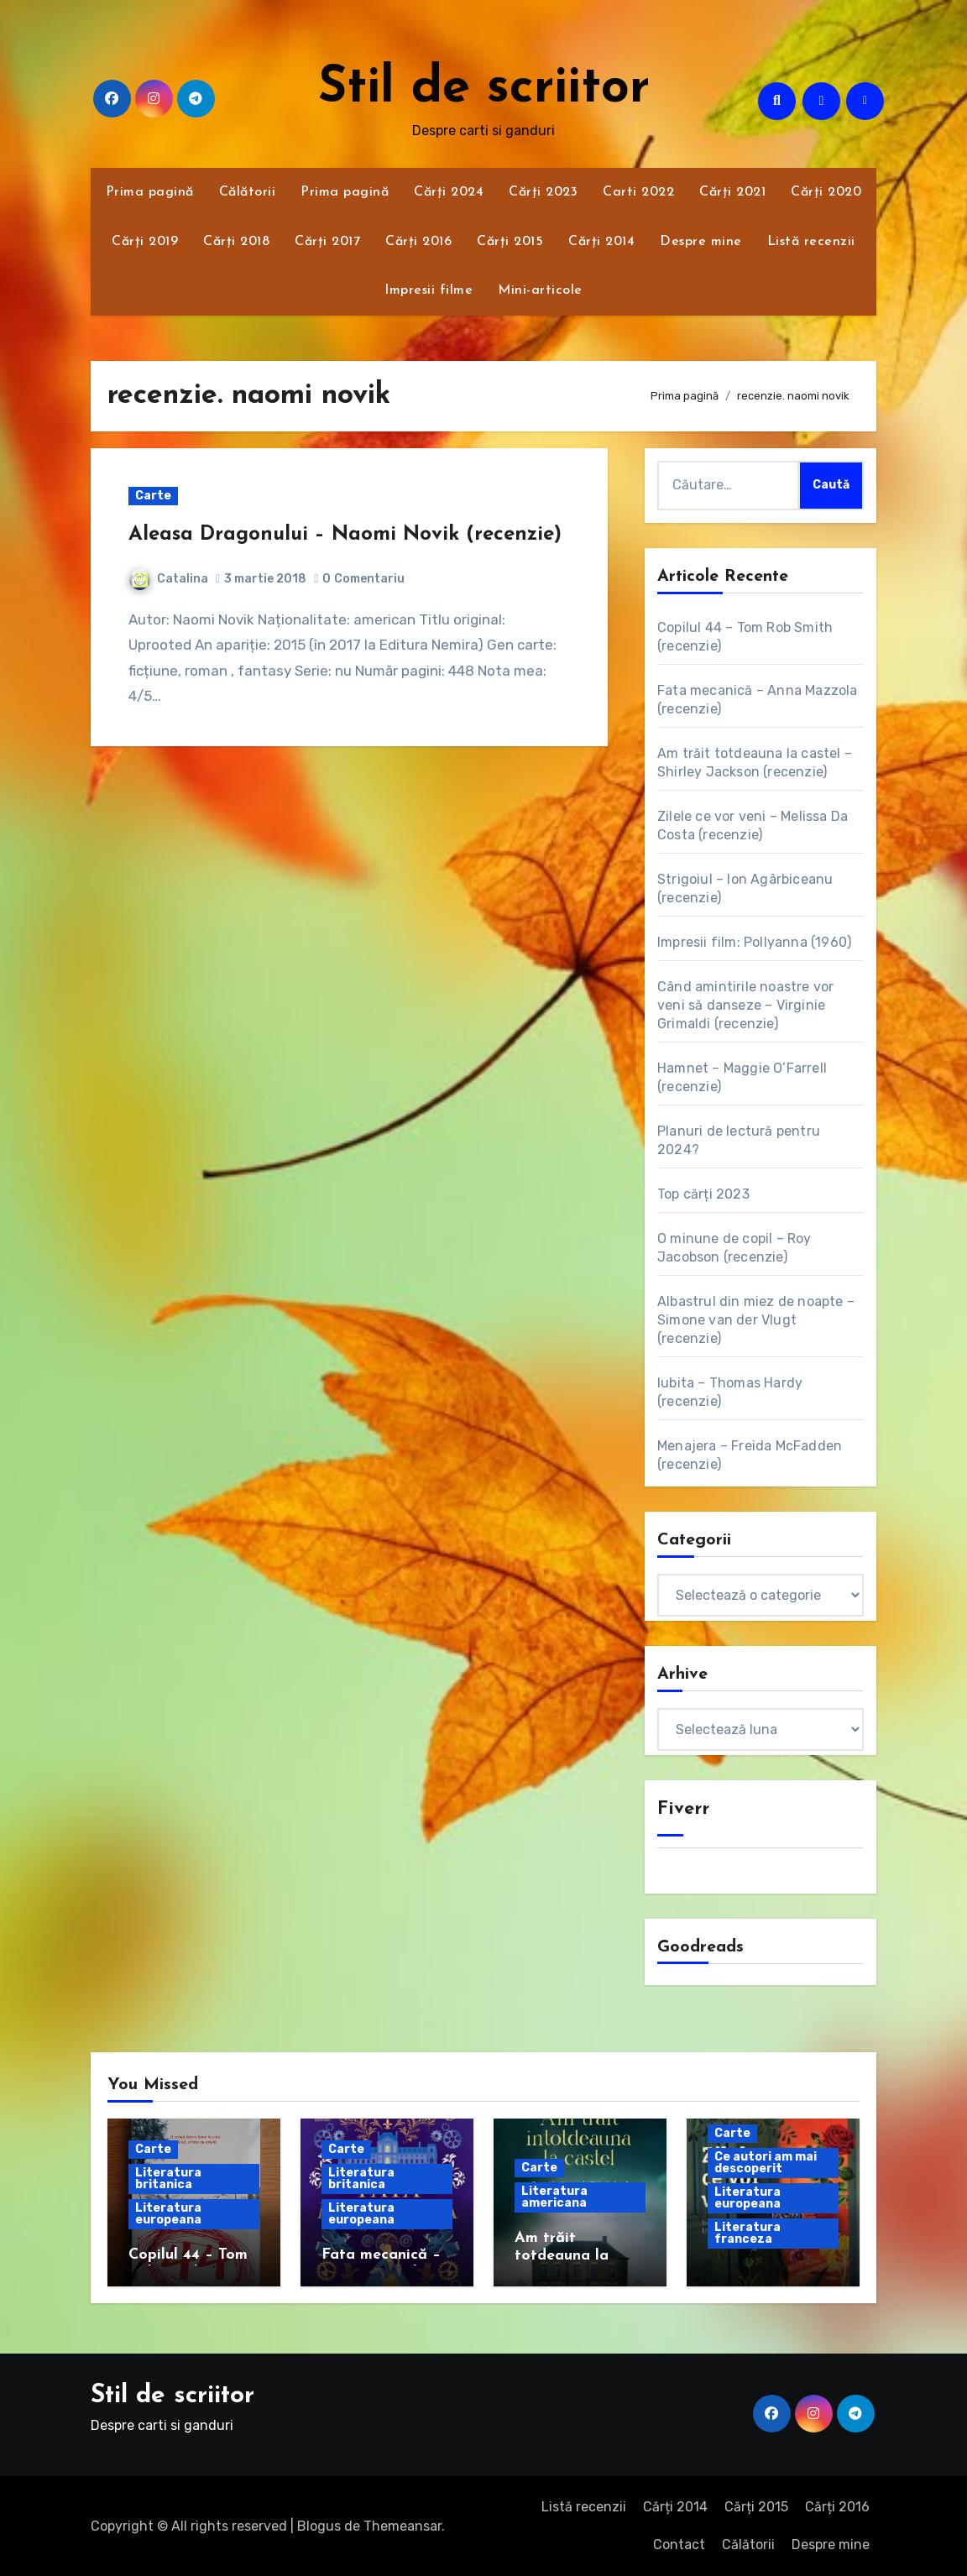 This screenshot has height=2576, width=967. I want to click on Listă recenzii, so click(811, 241).